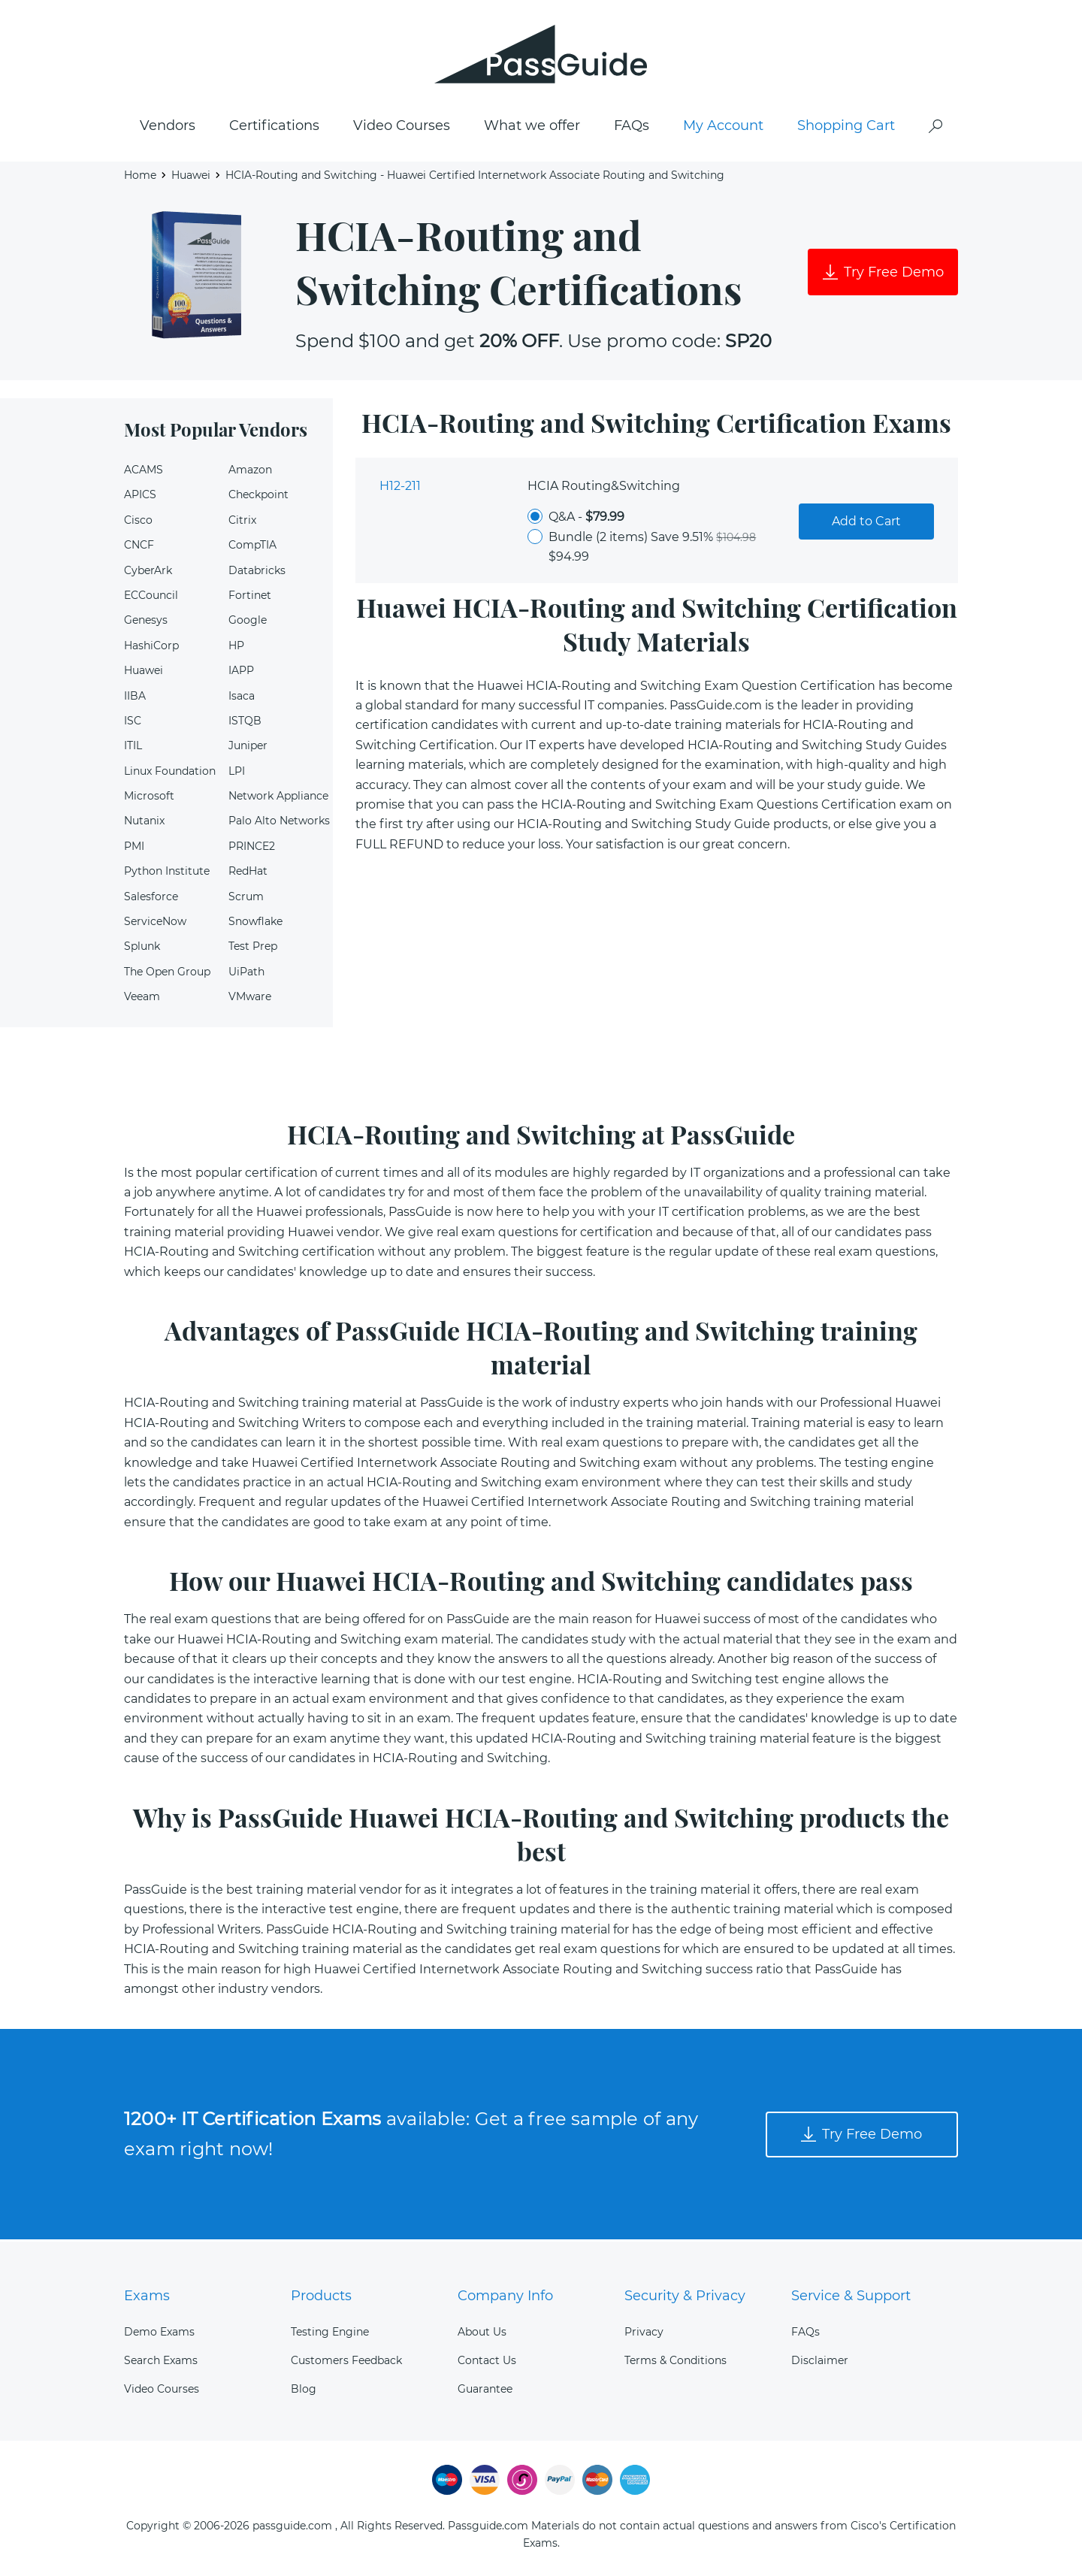 The image size is (1082, 2576). I want to click on Company Info, so click(505, 2295).